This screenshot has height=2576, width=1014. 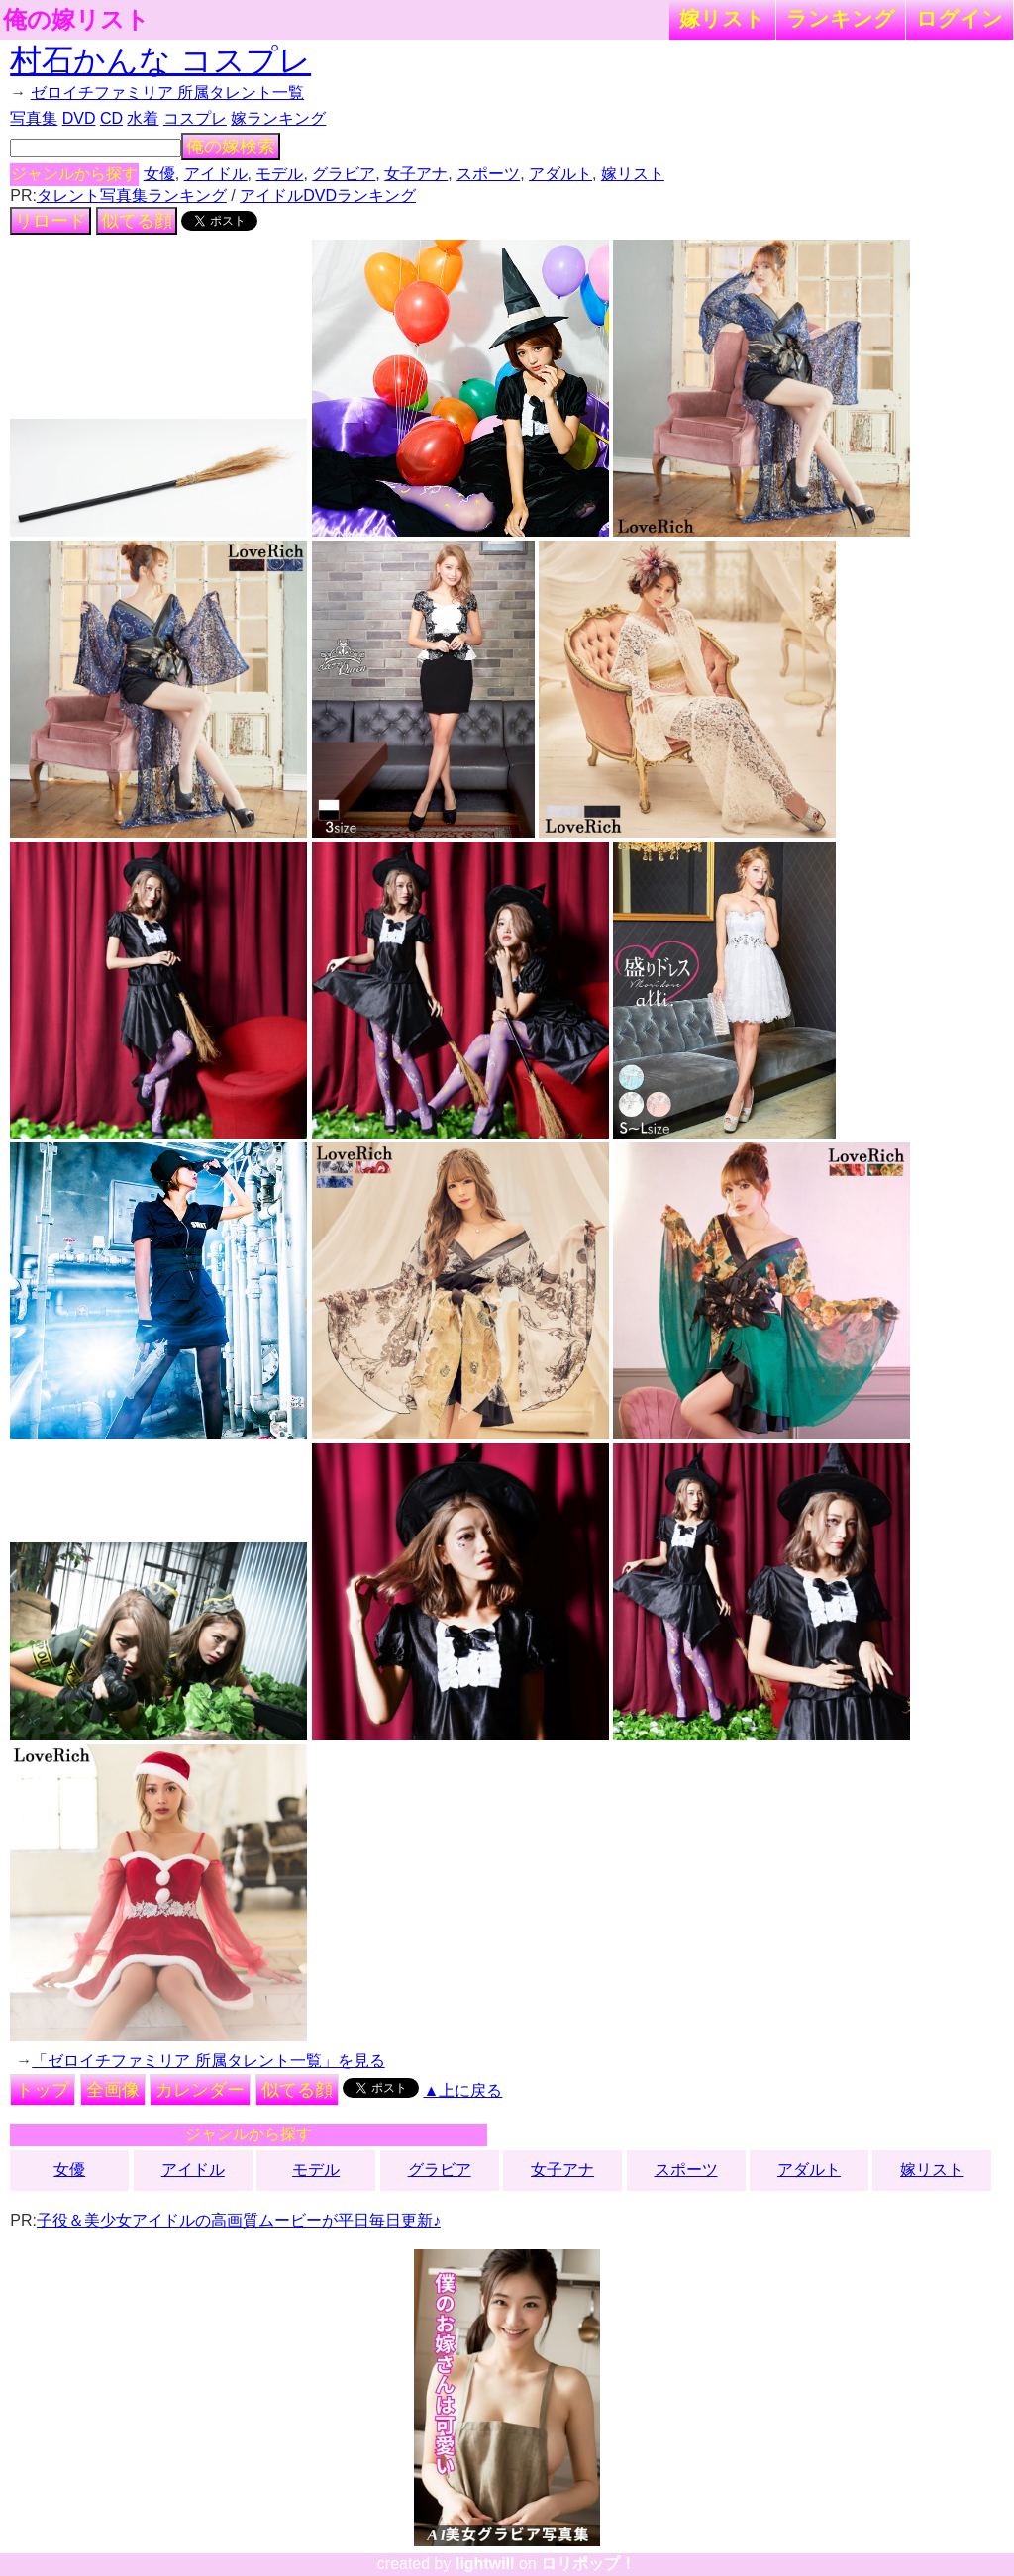 What do you see at coordinates (840, 18) in the screenshot?
I see `ランキング` at bounding box center [840, 18].